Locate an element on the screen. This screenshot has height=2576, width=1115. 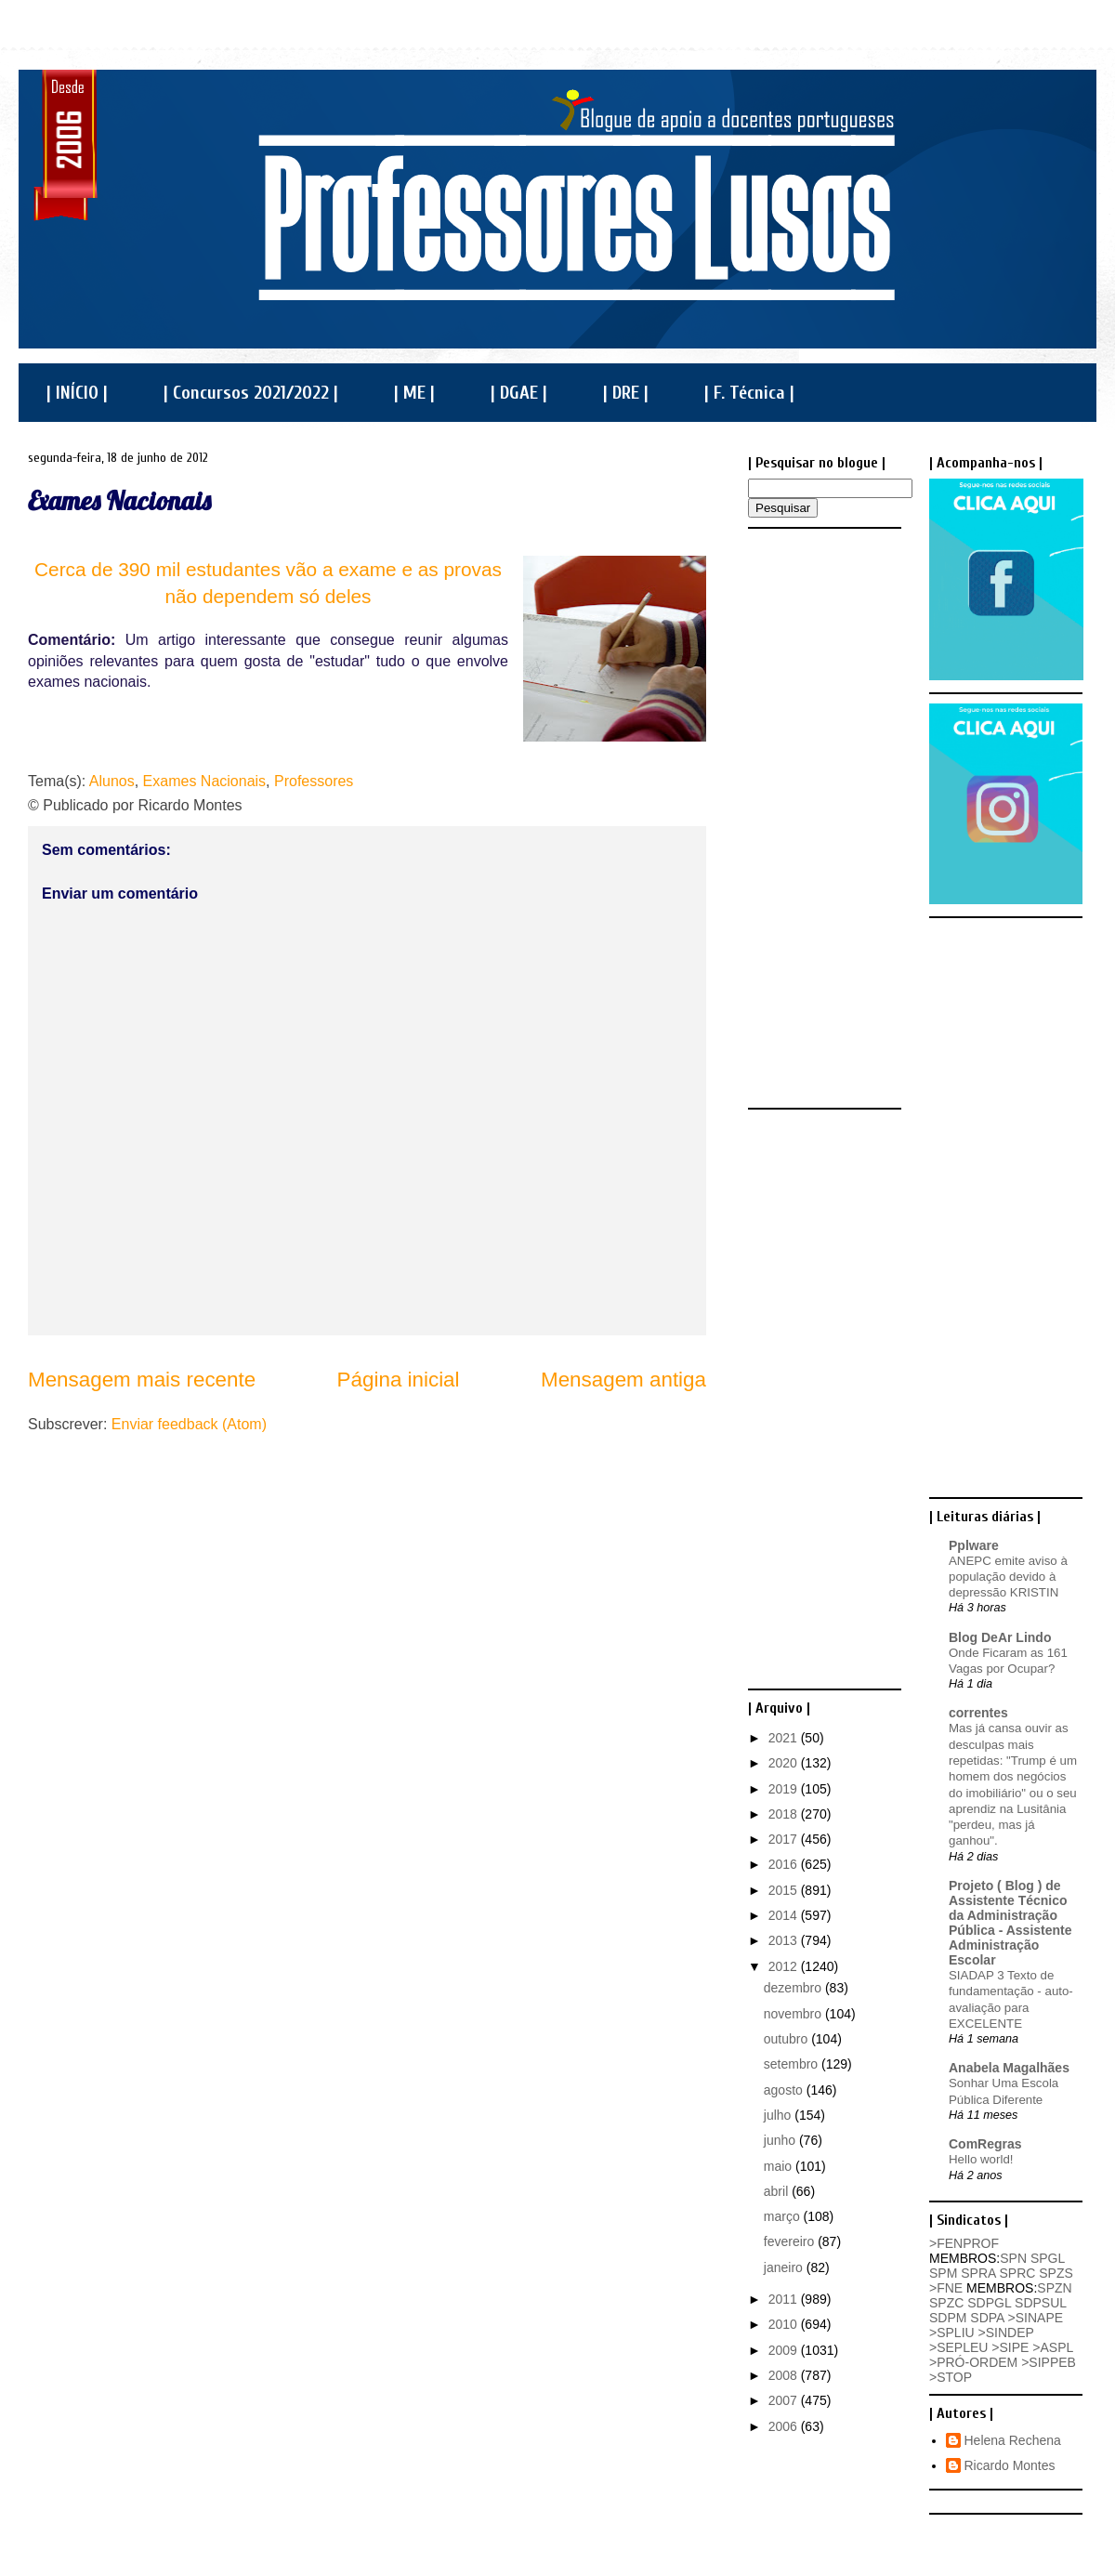
outubro is located at coordinates (787, 2038).